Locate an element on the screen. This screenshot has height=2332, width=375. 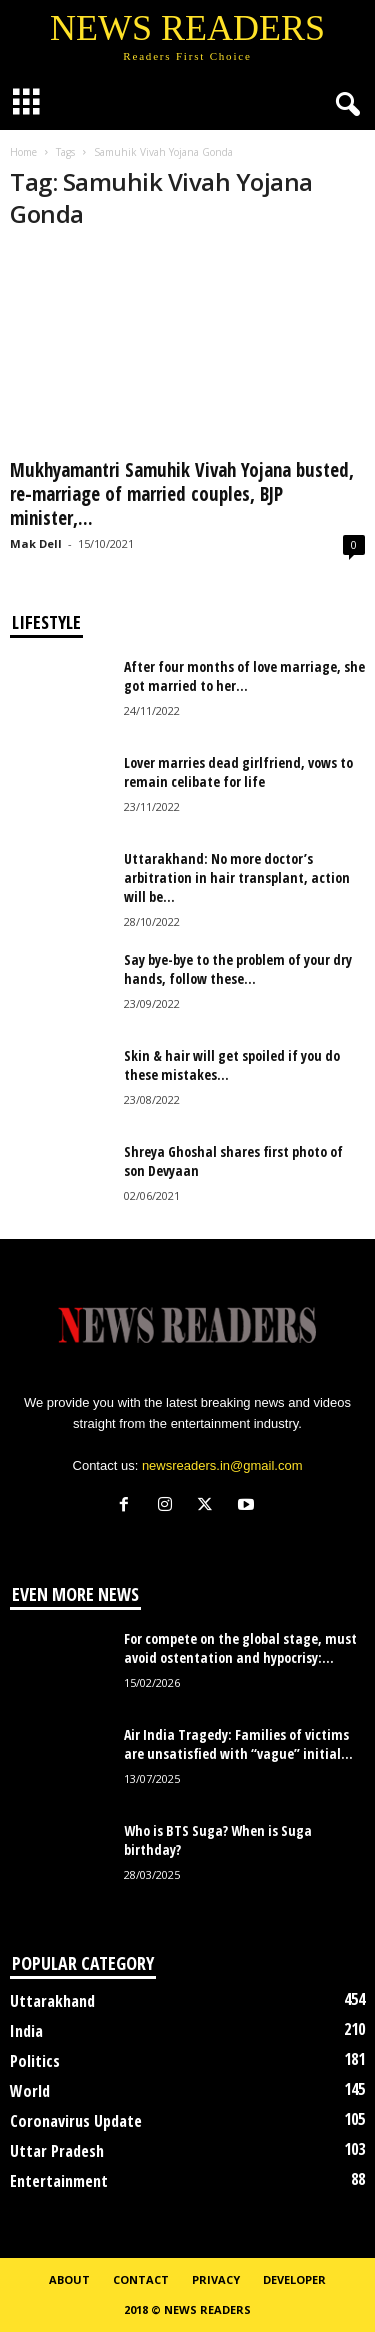
Mukhyamantri Samuhik Vivah Yojana busted, re-marriage of married couples, BJP minister,... is located at coordinates (182, 494).